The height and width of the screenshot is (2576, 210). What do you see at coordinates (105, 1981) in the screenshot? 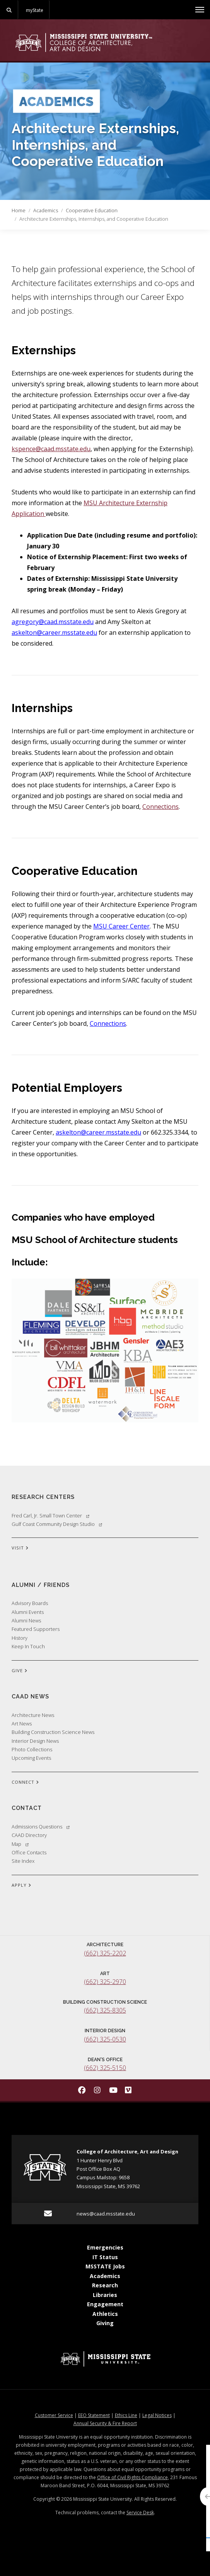
I see `(662) 325-2970` at bounding box center [105, 1981].